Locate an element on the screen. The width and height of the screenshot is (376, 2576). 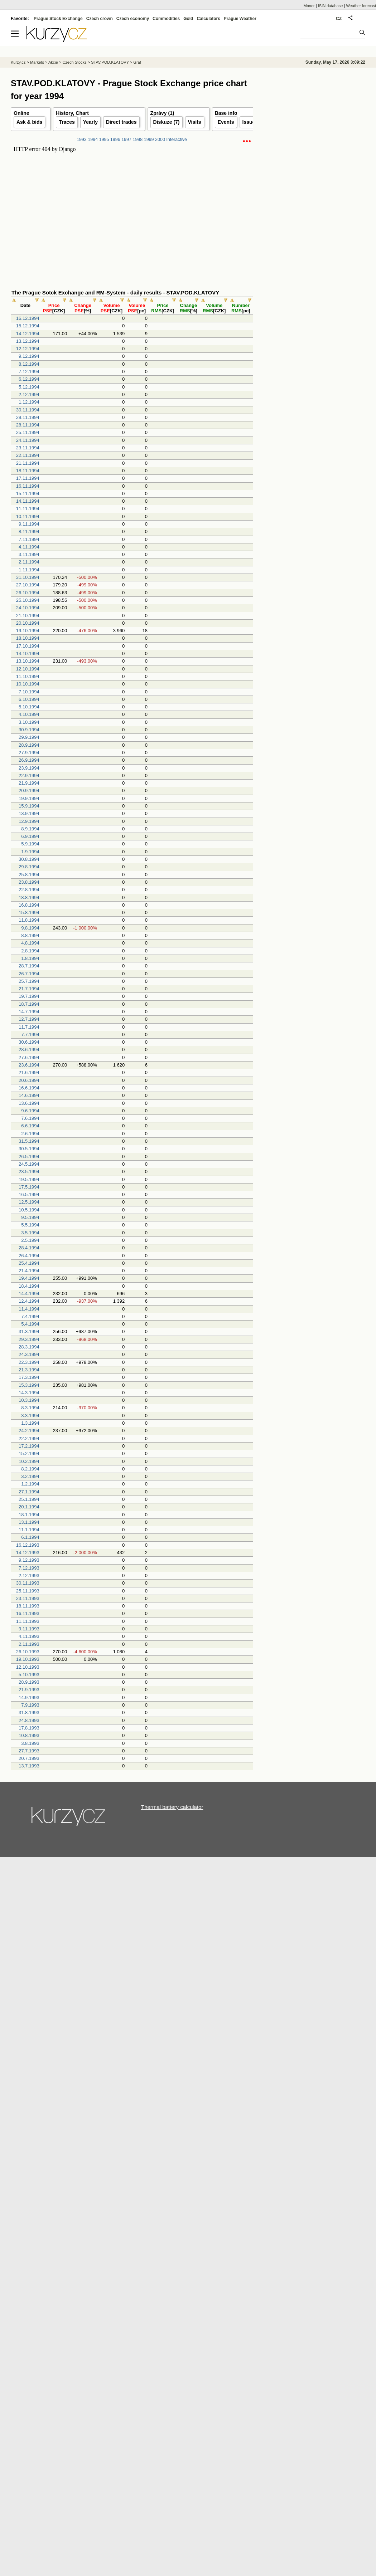
Graf is located at coordinates (137, 62).